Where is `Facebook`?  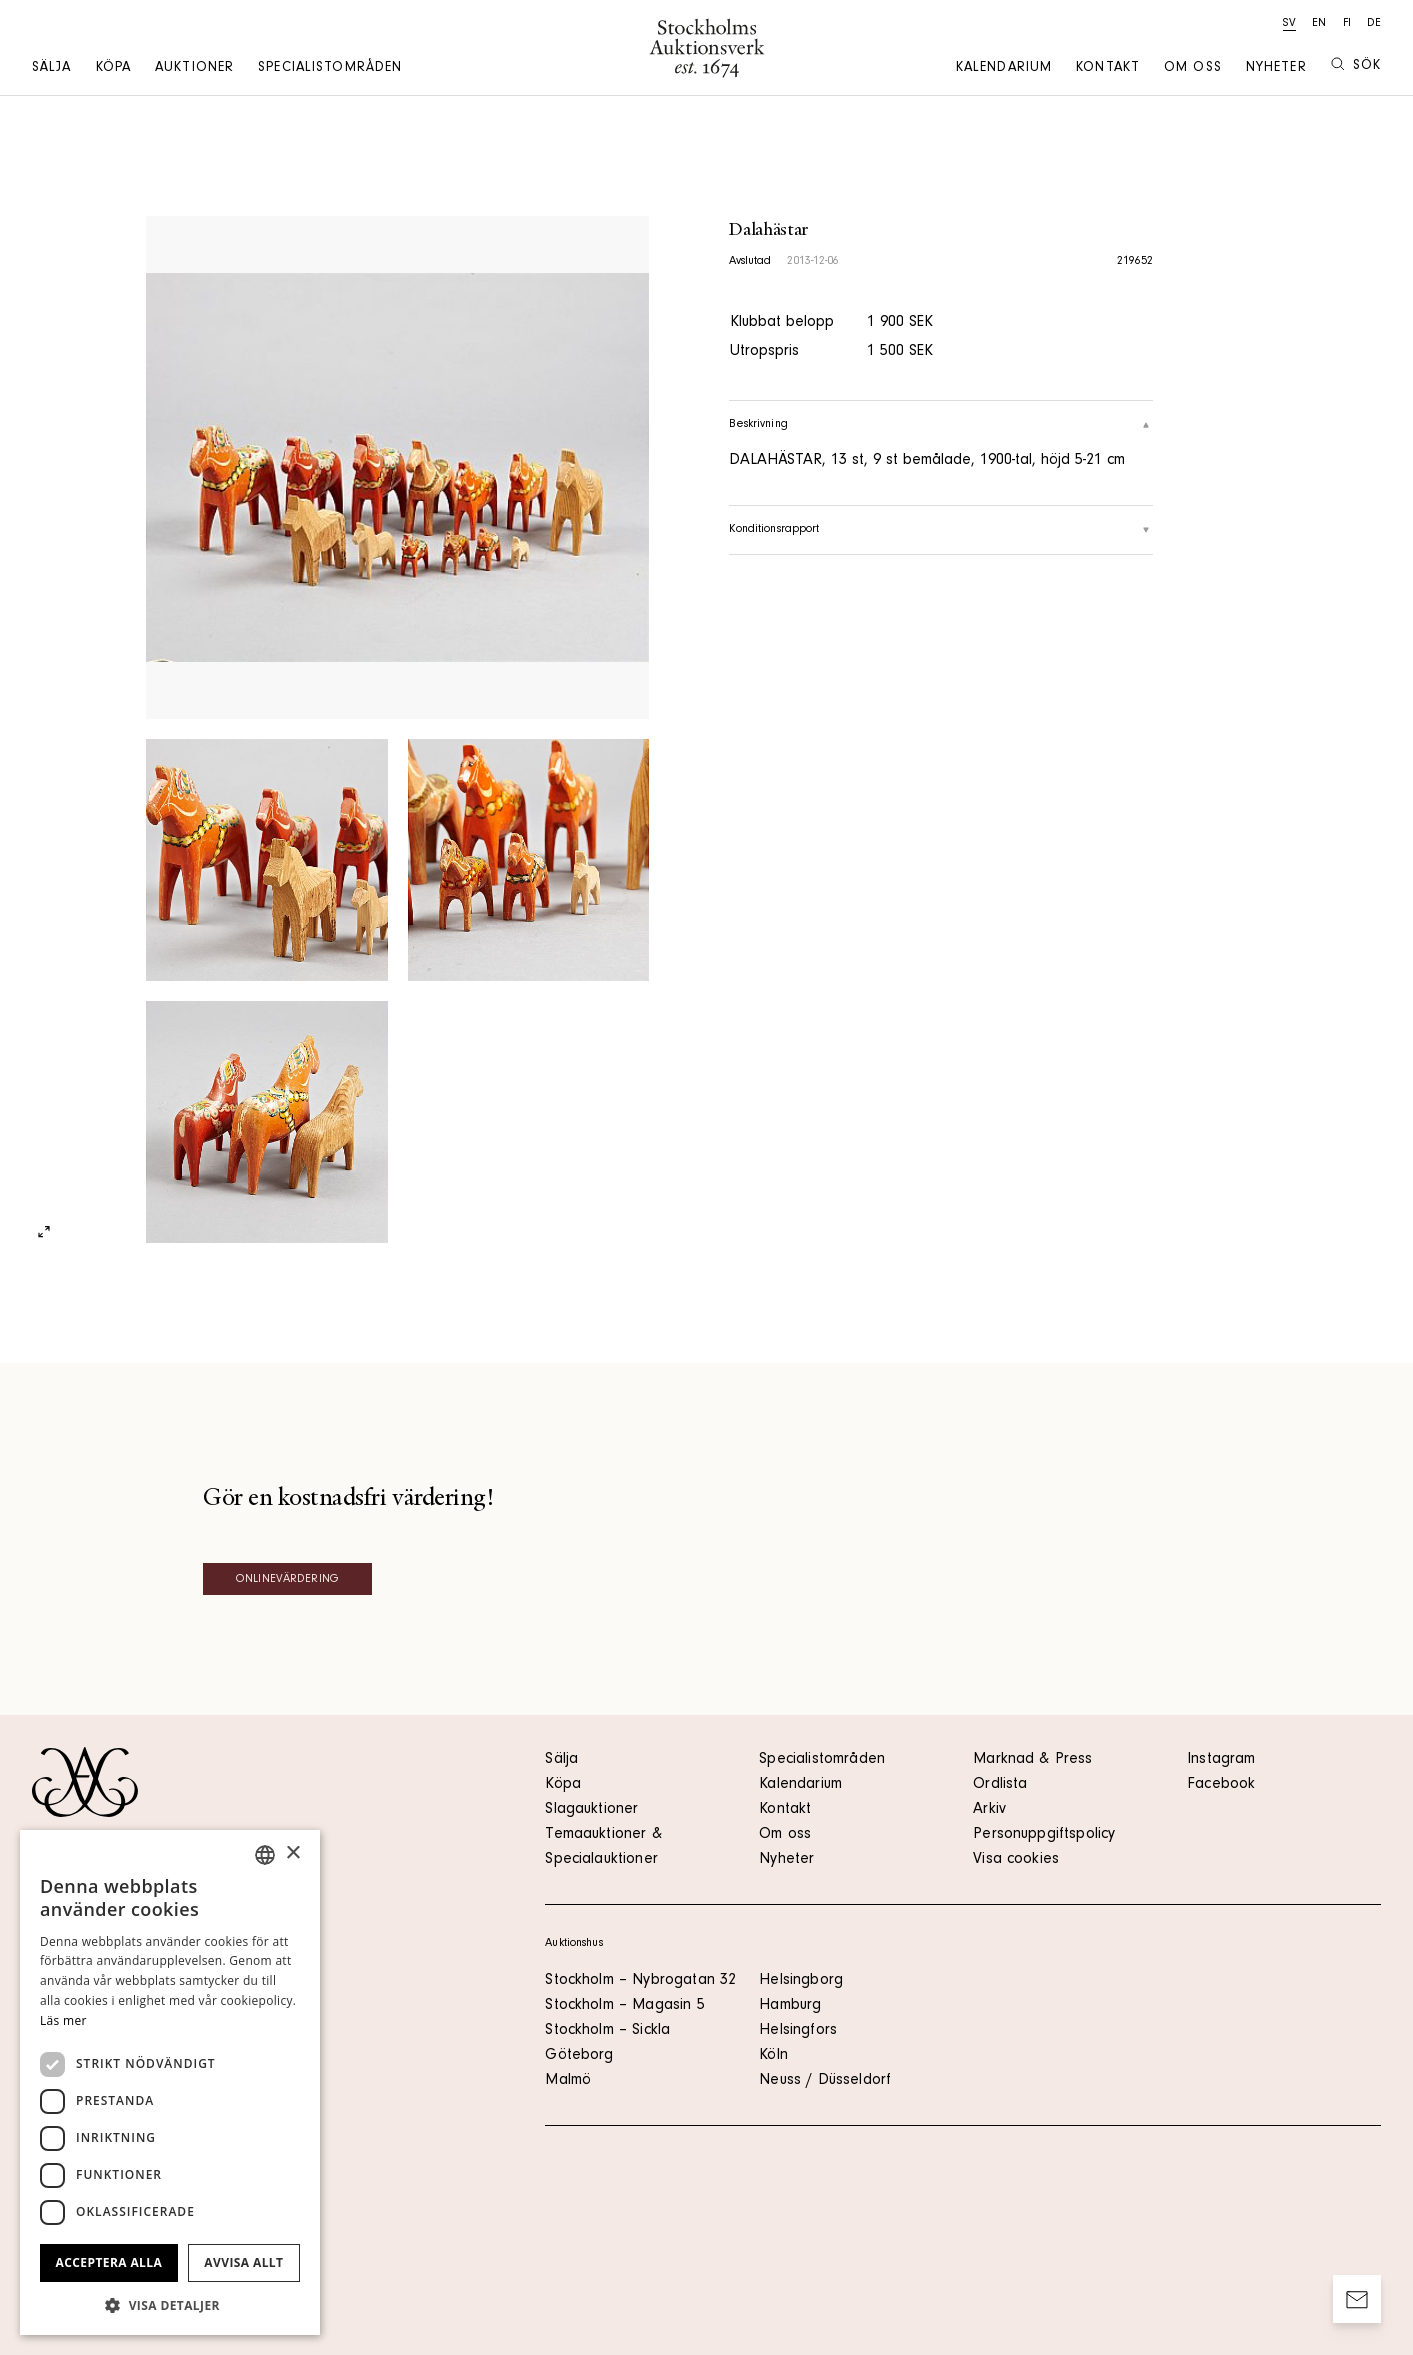
Facebook is located at coordinates (1221, 1785).